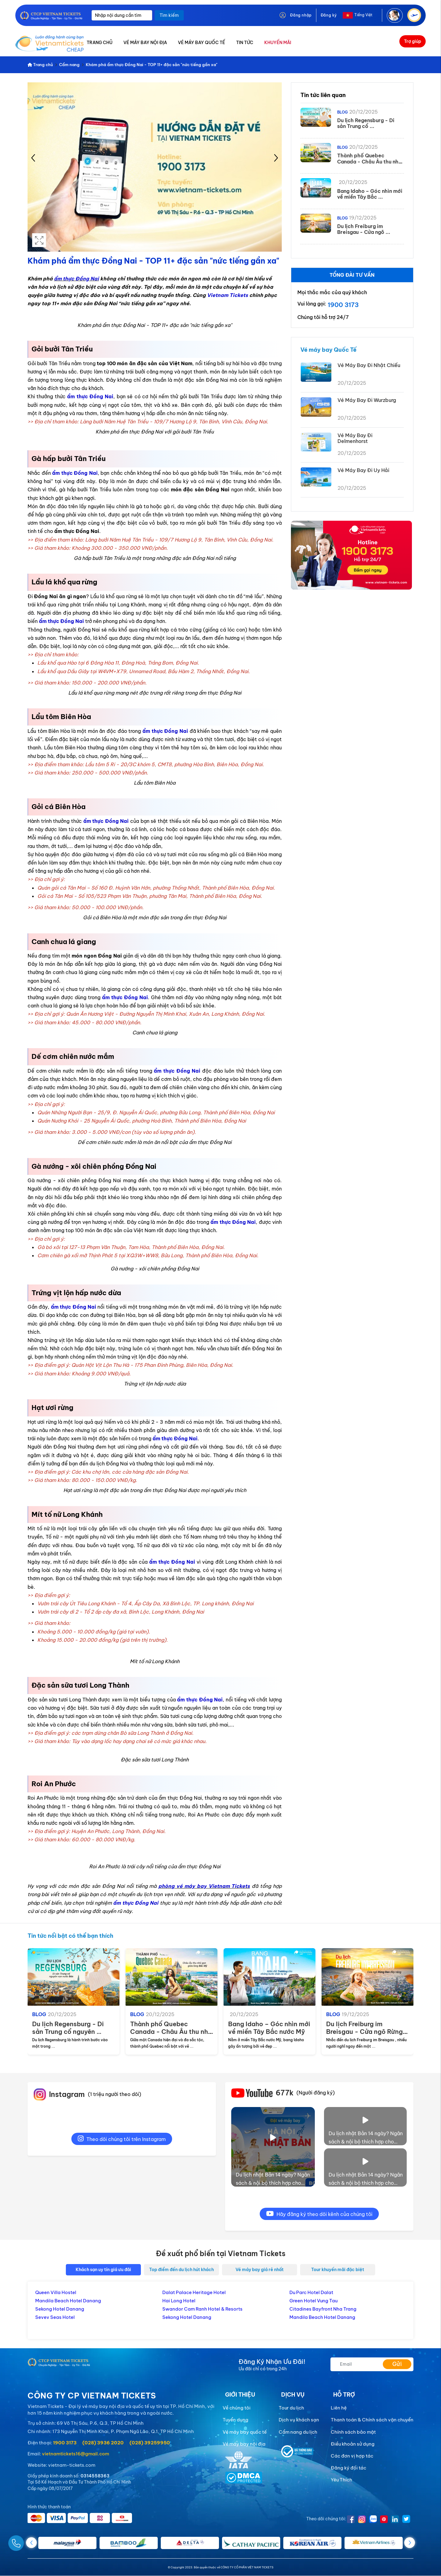 The image size is (441, 2576). Describe the element at coordinates (363, 229) in the screenshot. I see `Du lịch Freiburg im Breisgau - Cửa ngõ ...` at that location.